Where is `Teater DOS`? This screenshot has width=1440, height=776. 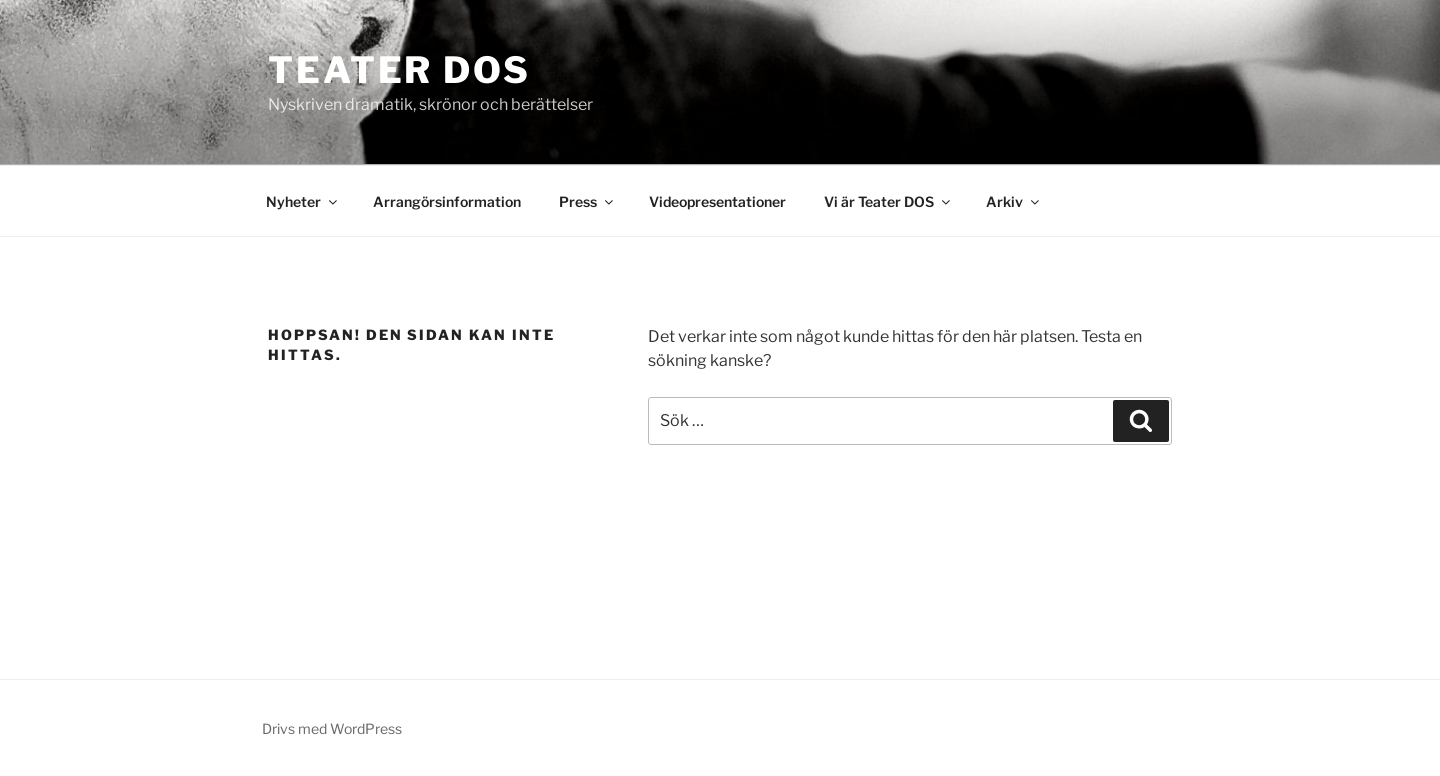 Teater DOS is located at coordinates (399, 70).